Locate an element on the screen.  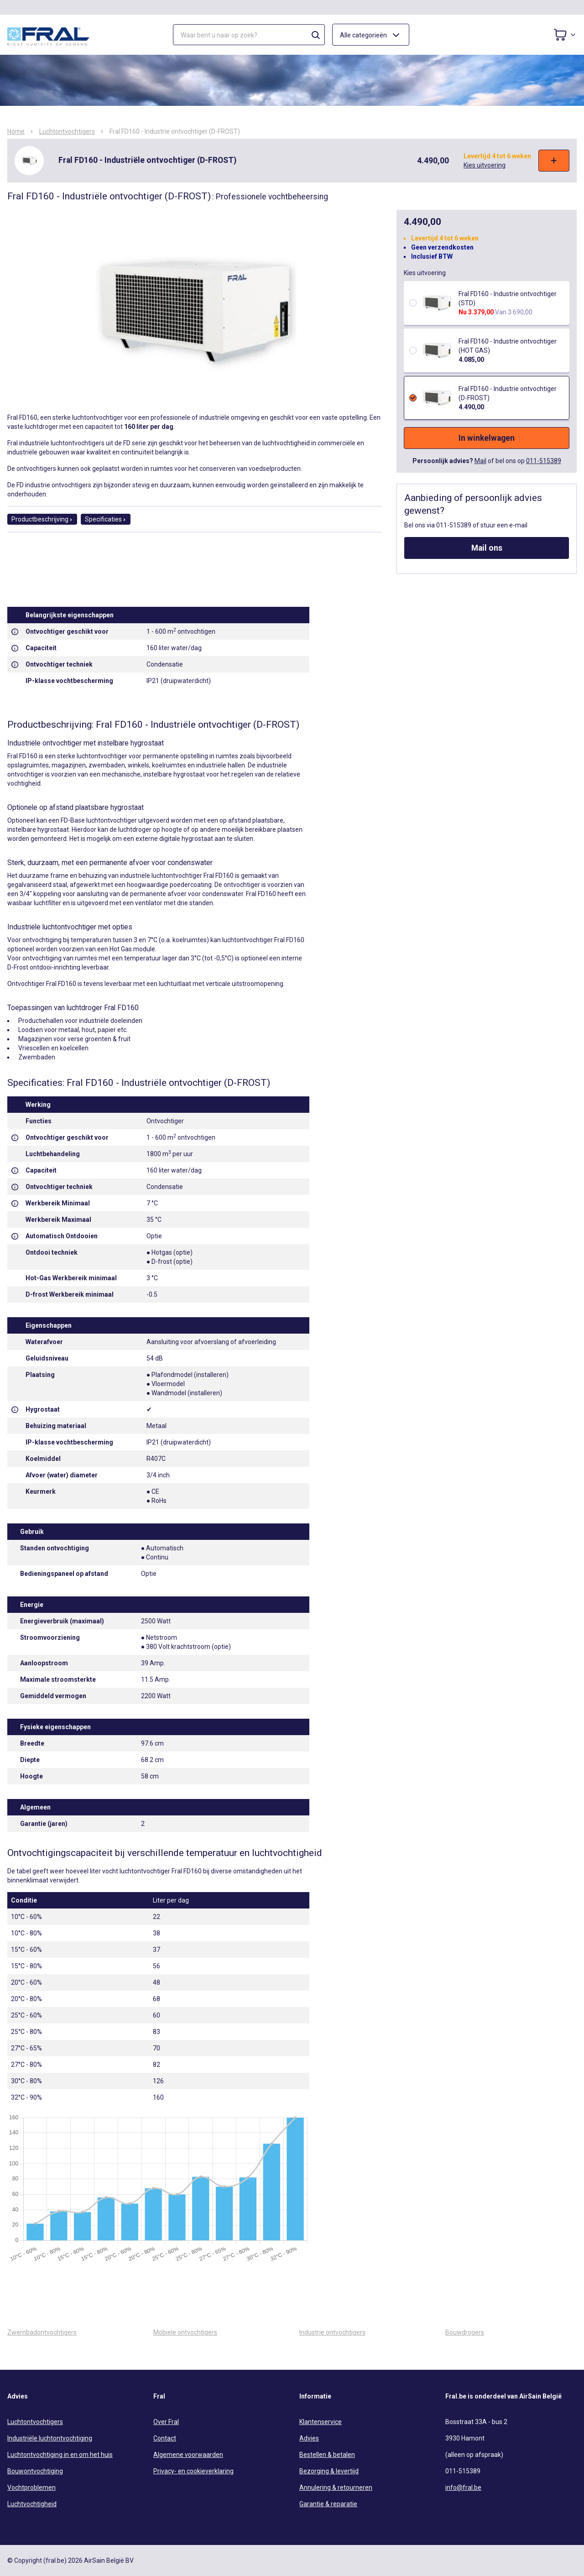
Luchtontvochtigers is located at coordinates (67, 131).